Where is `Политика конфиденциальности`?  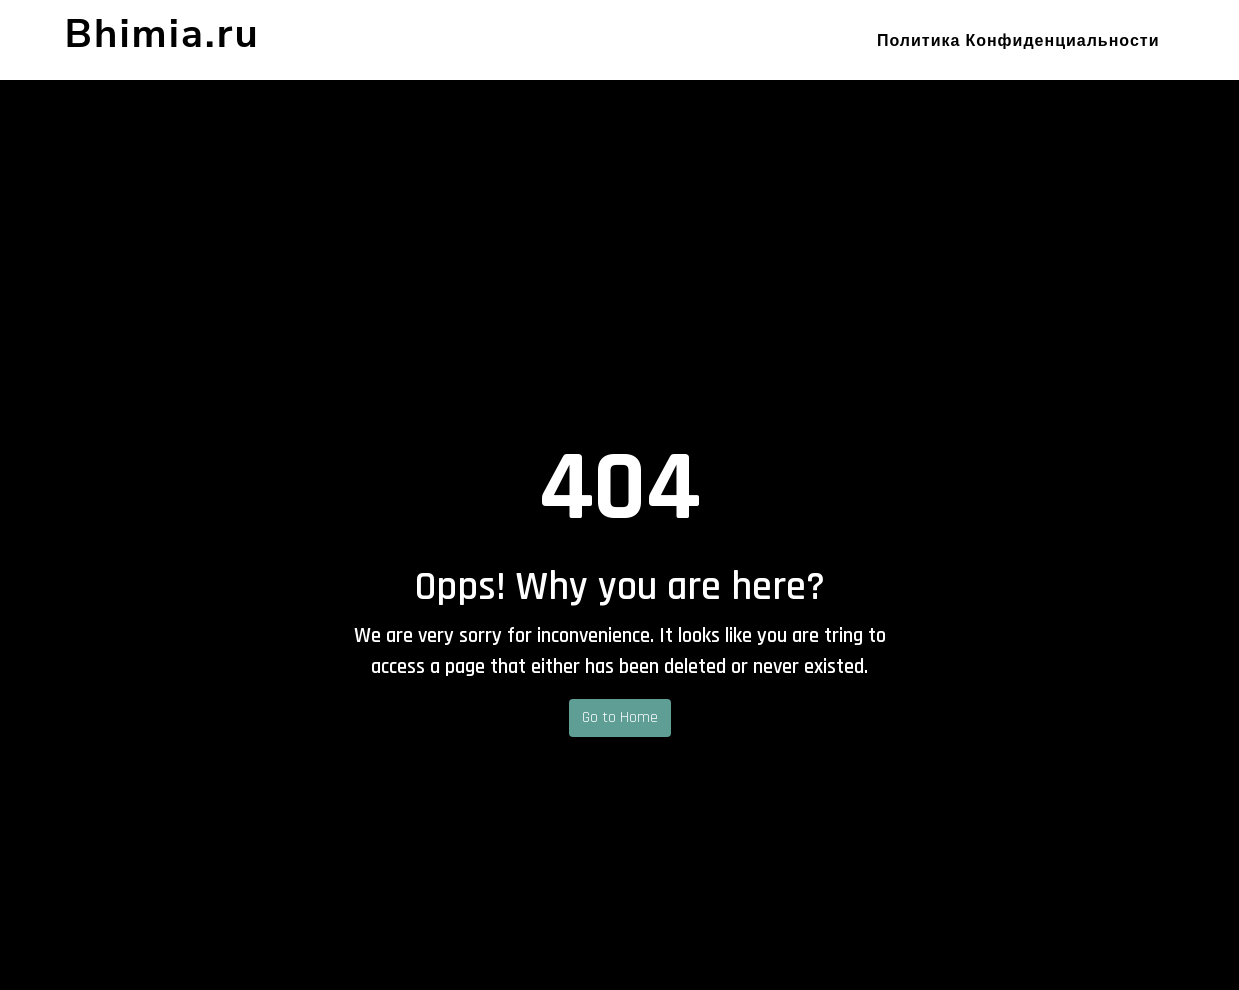 Политика конфиденциальности is located at coordinates (1018, 41).